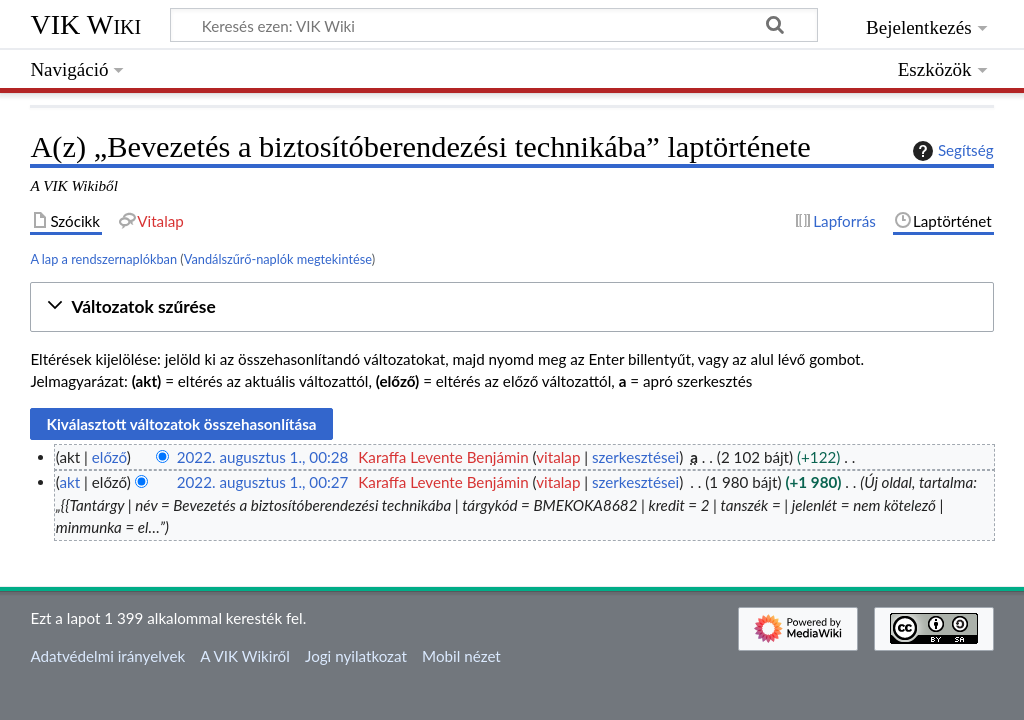  What do you see at coordinates (263, 457) in the screenshot?
I see `2022. augusztus 1., 00:28` at bounding box center [263, 457].